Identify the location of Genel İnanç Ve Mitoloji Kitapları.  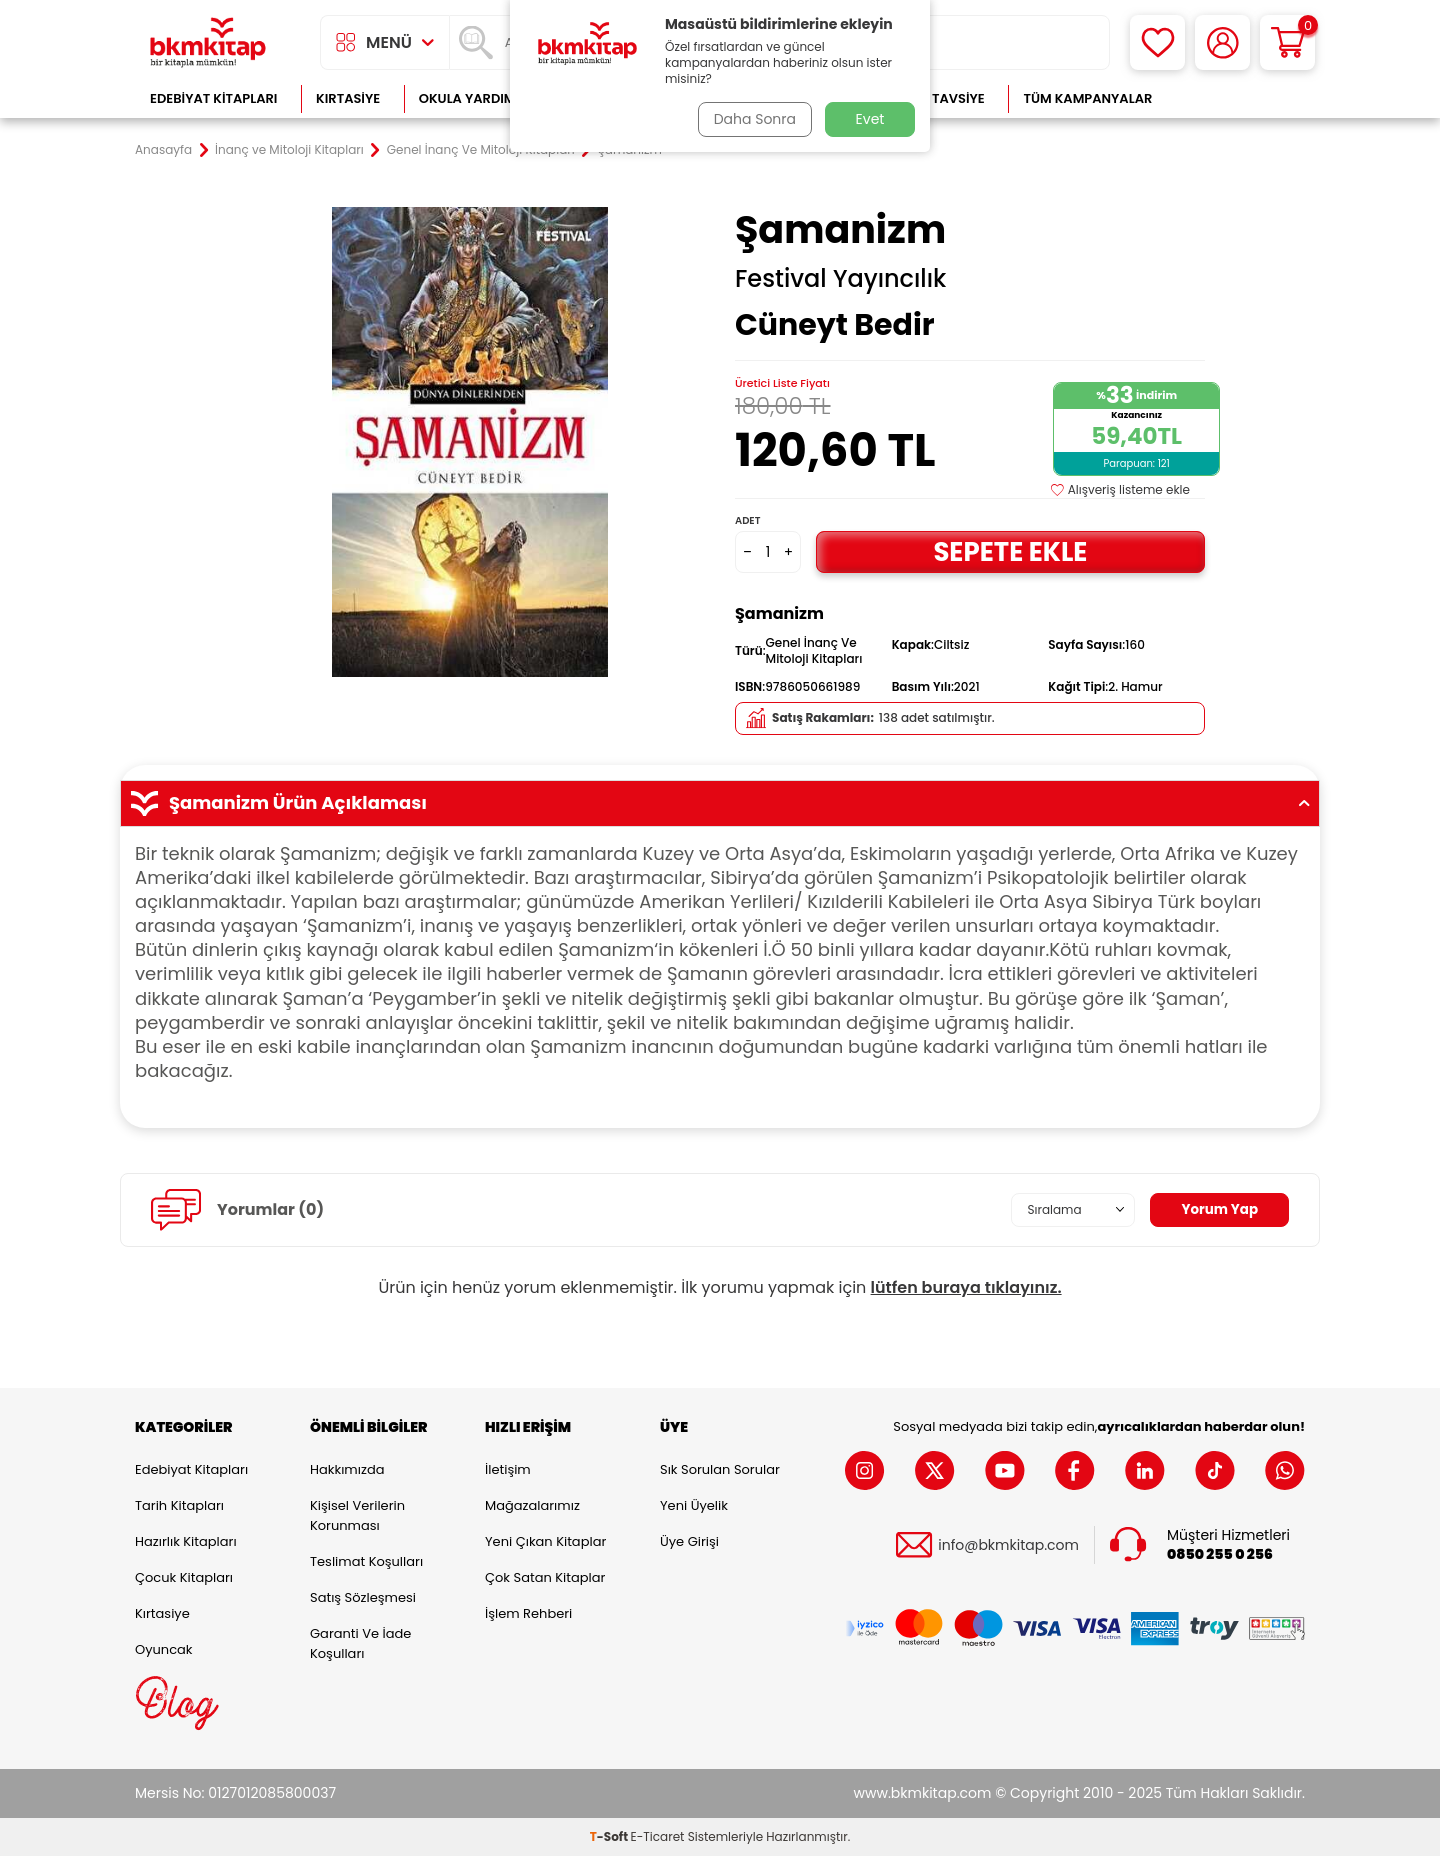
(481, 150).